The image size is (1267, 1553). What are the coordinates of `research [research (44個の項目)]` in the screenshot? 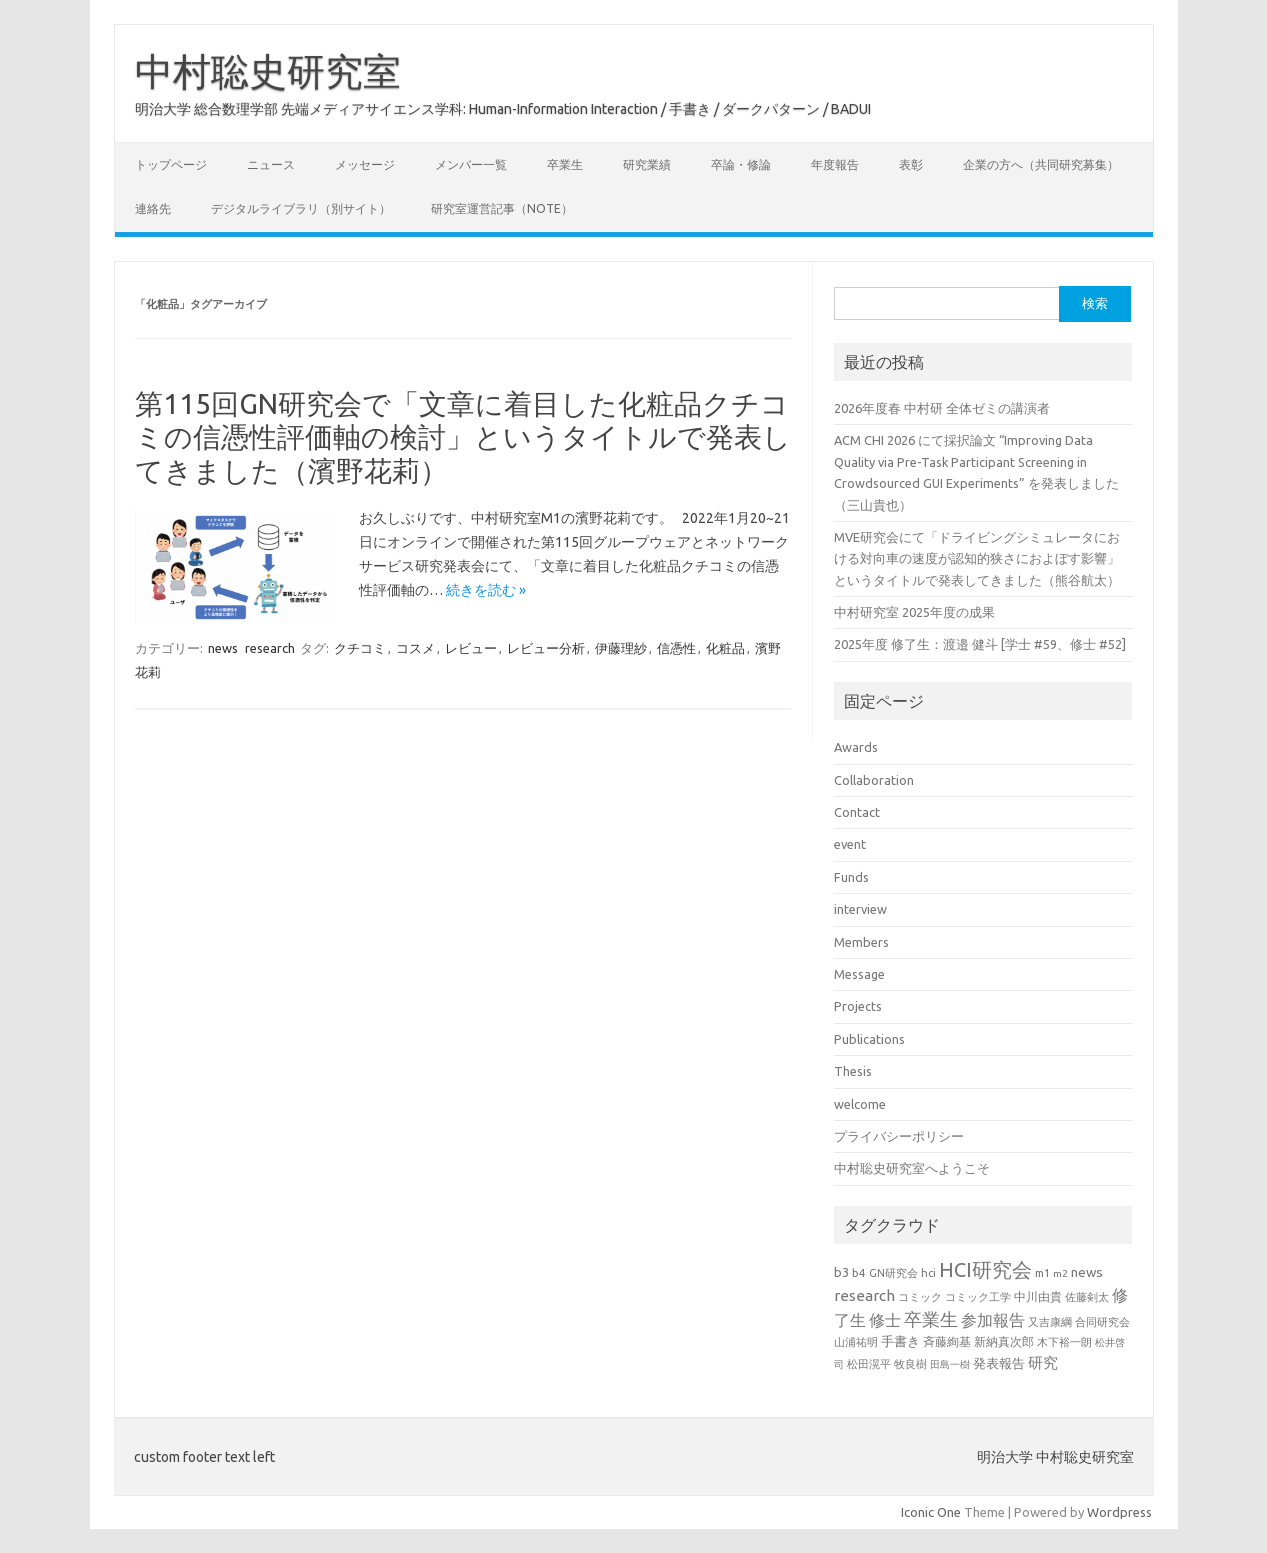 It's located at (864, 1295).